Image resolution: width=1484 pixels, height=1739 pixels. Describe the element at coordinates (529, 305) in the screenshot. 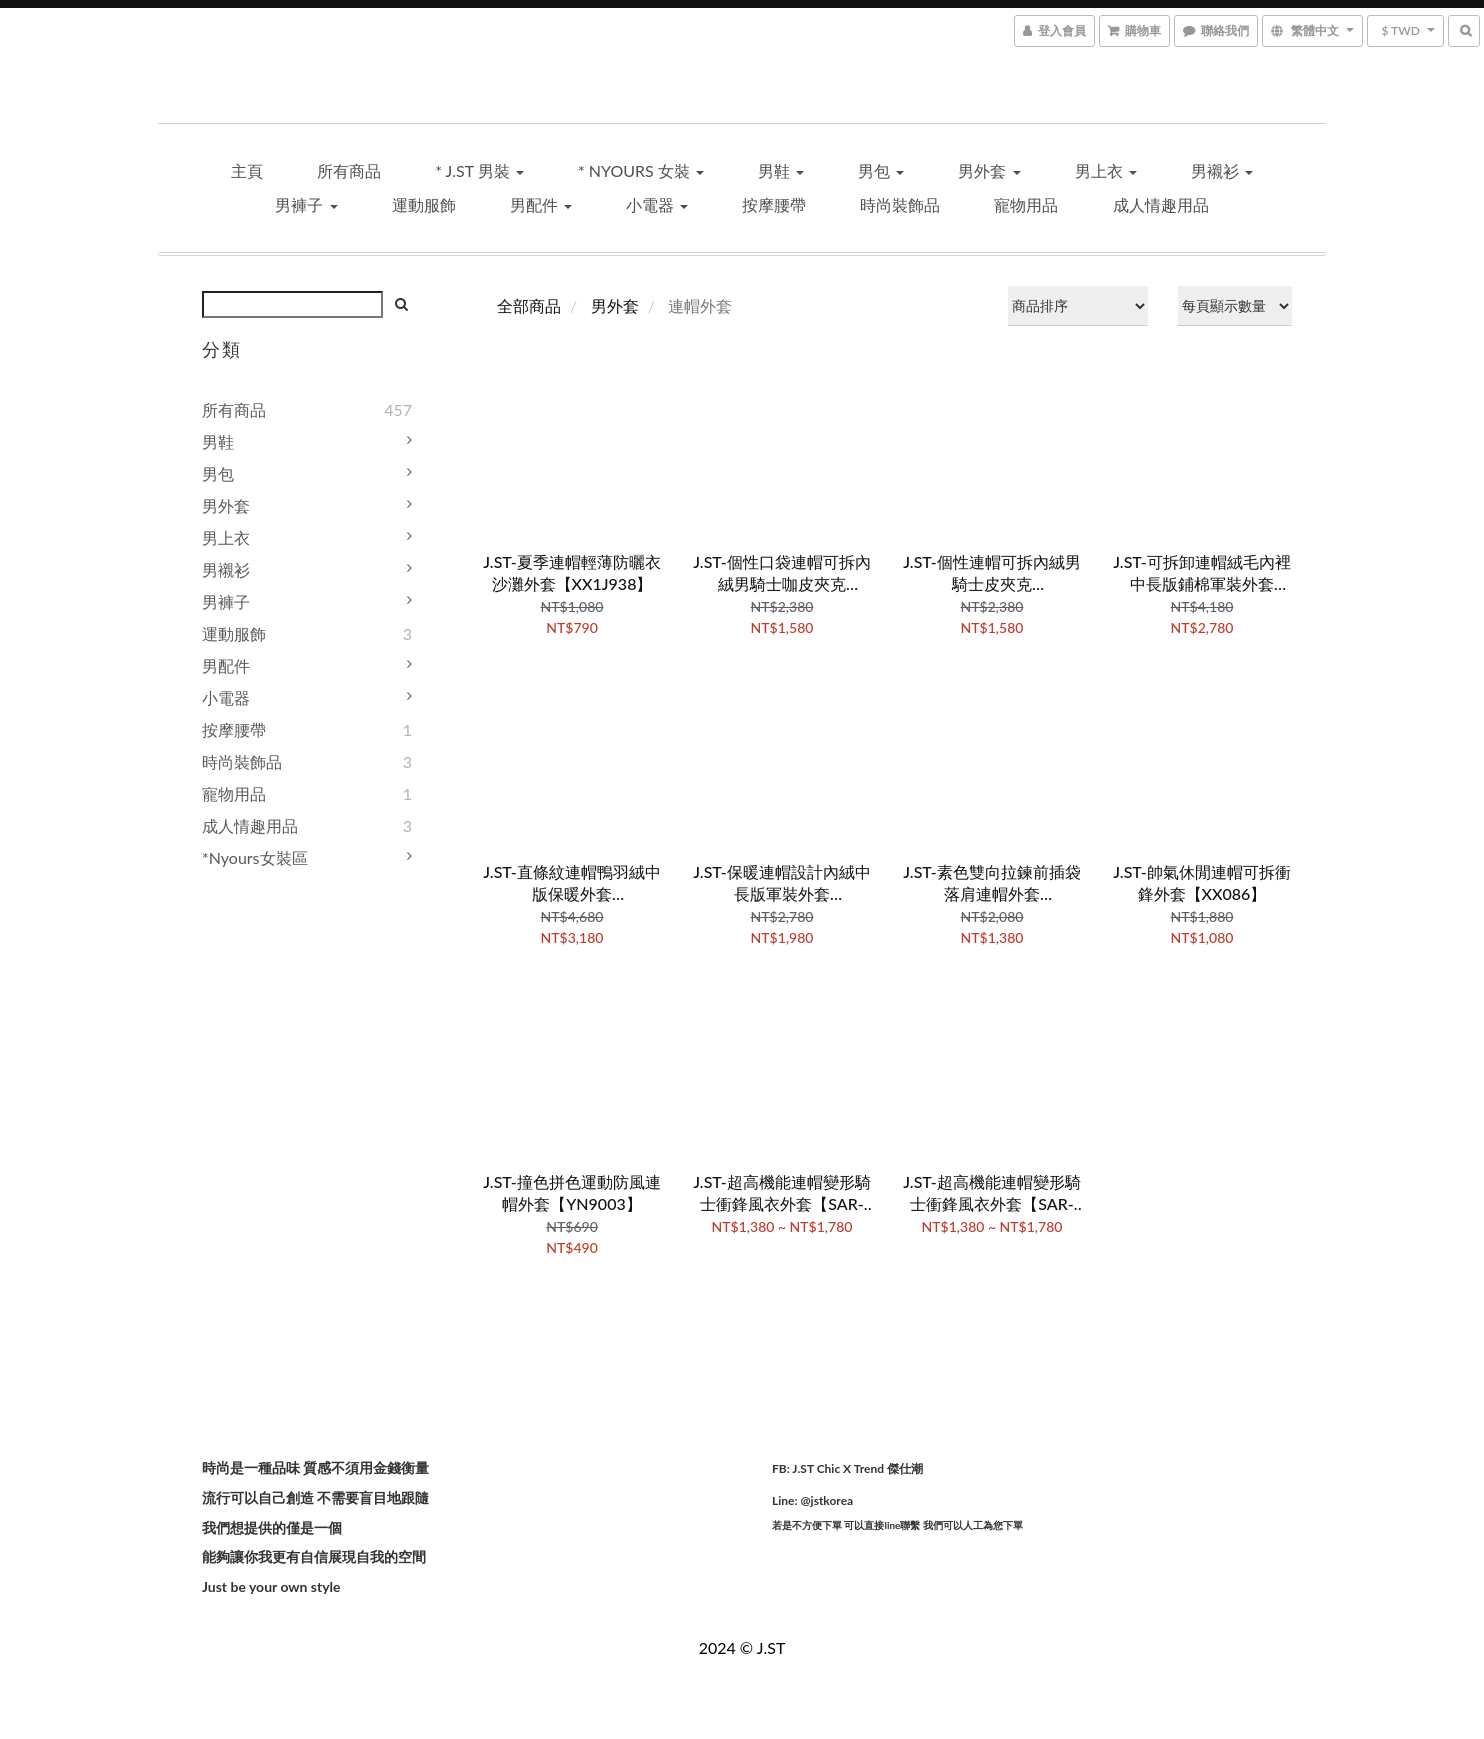

I see `全部商品` at that location.